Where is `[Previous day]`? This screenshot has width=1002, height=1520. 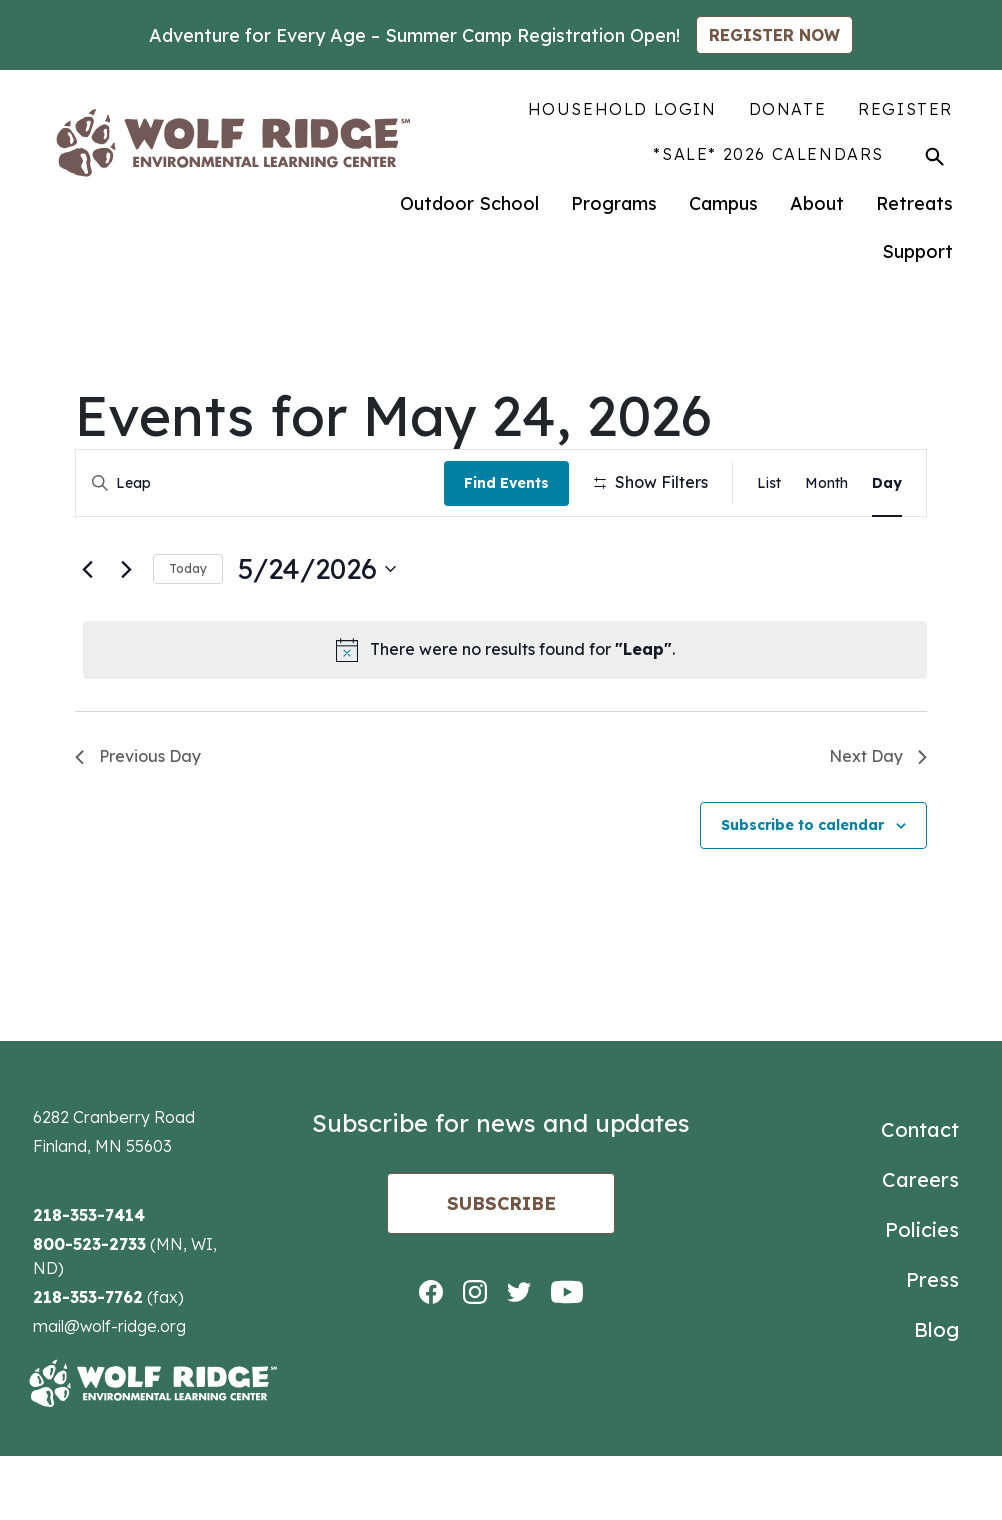
[Previous day] is located at coordinates (87, 633).